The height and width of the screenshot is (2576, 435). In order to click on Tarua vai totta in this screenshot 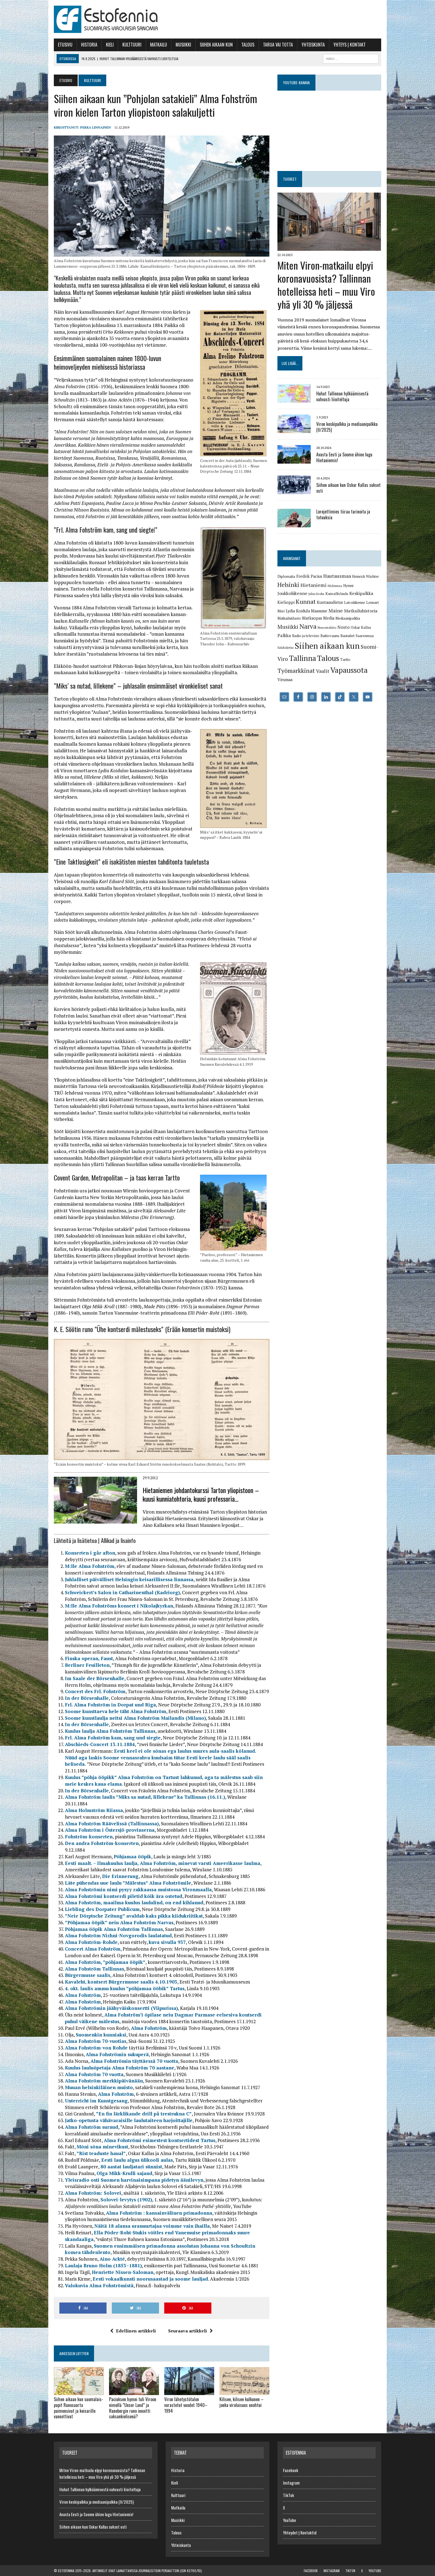, I will do `click(278, 44)`.